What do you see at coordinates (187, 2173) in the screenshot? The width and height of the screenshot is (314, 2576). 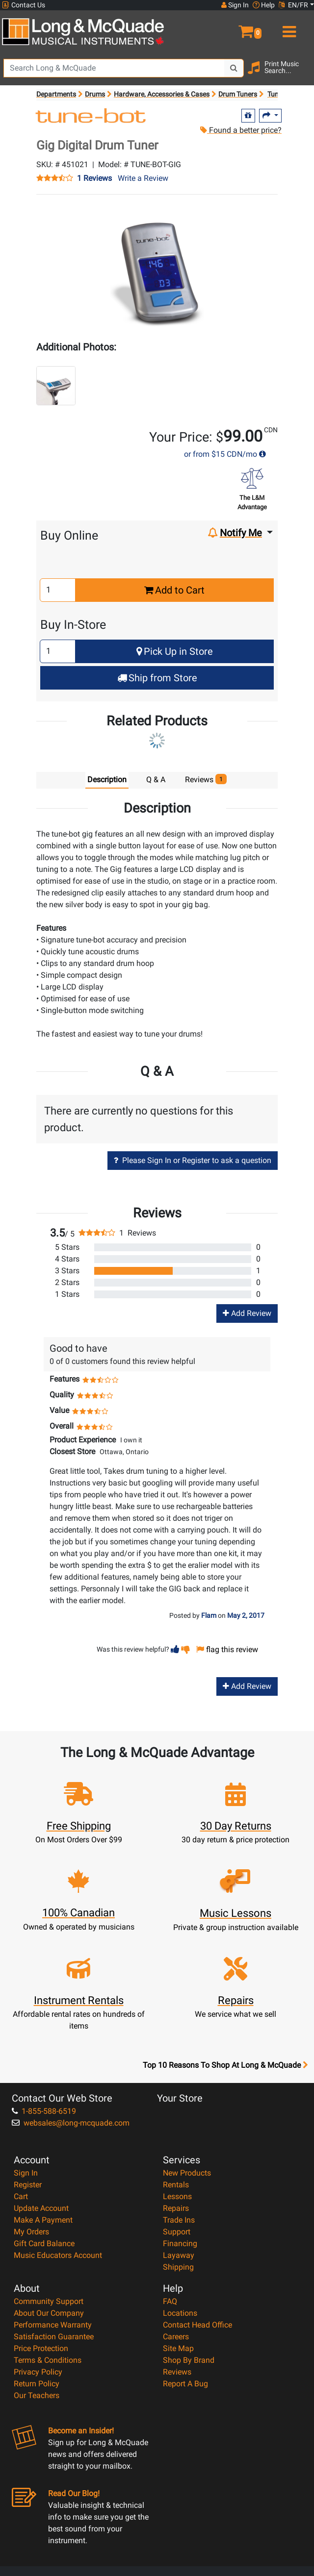 I see `New Products` at bounding box center [187, 2173].